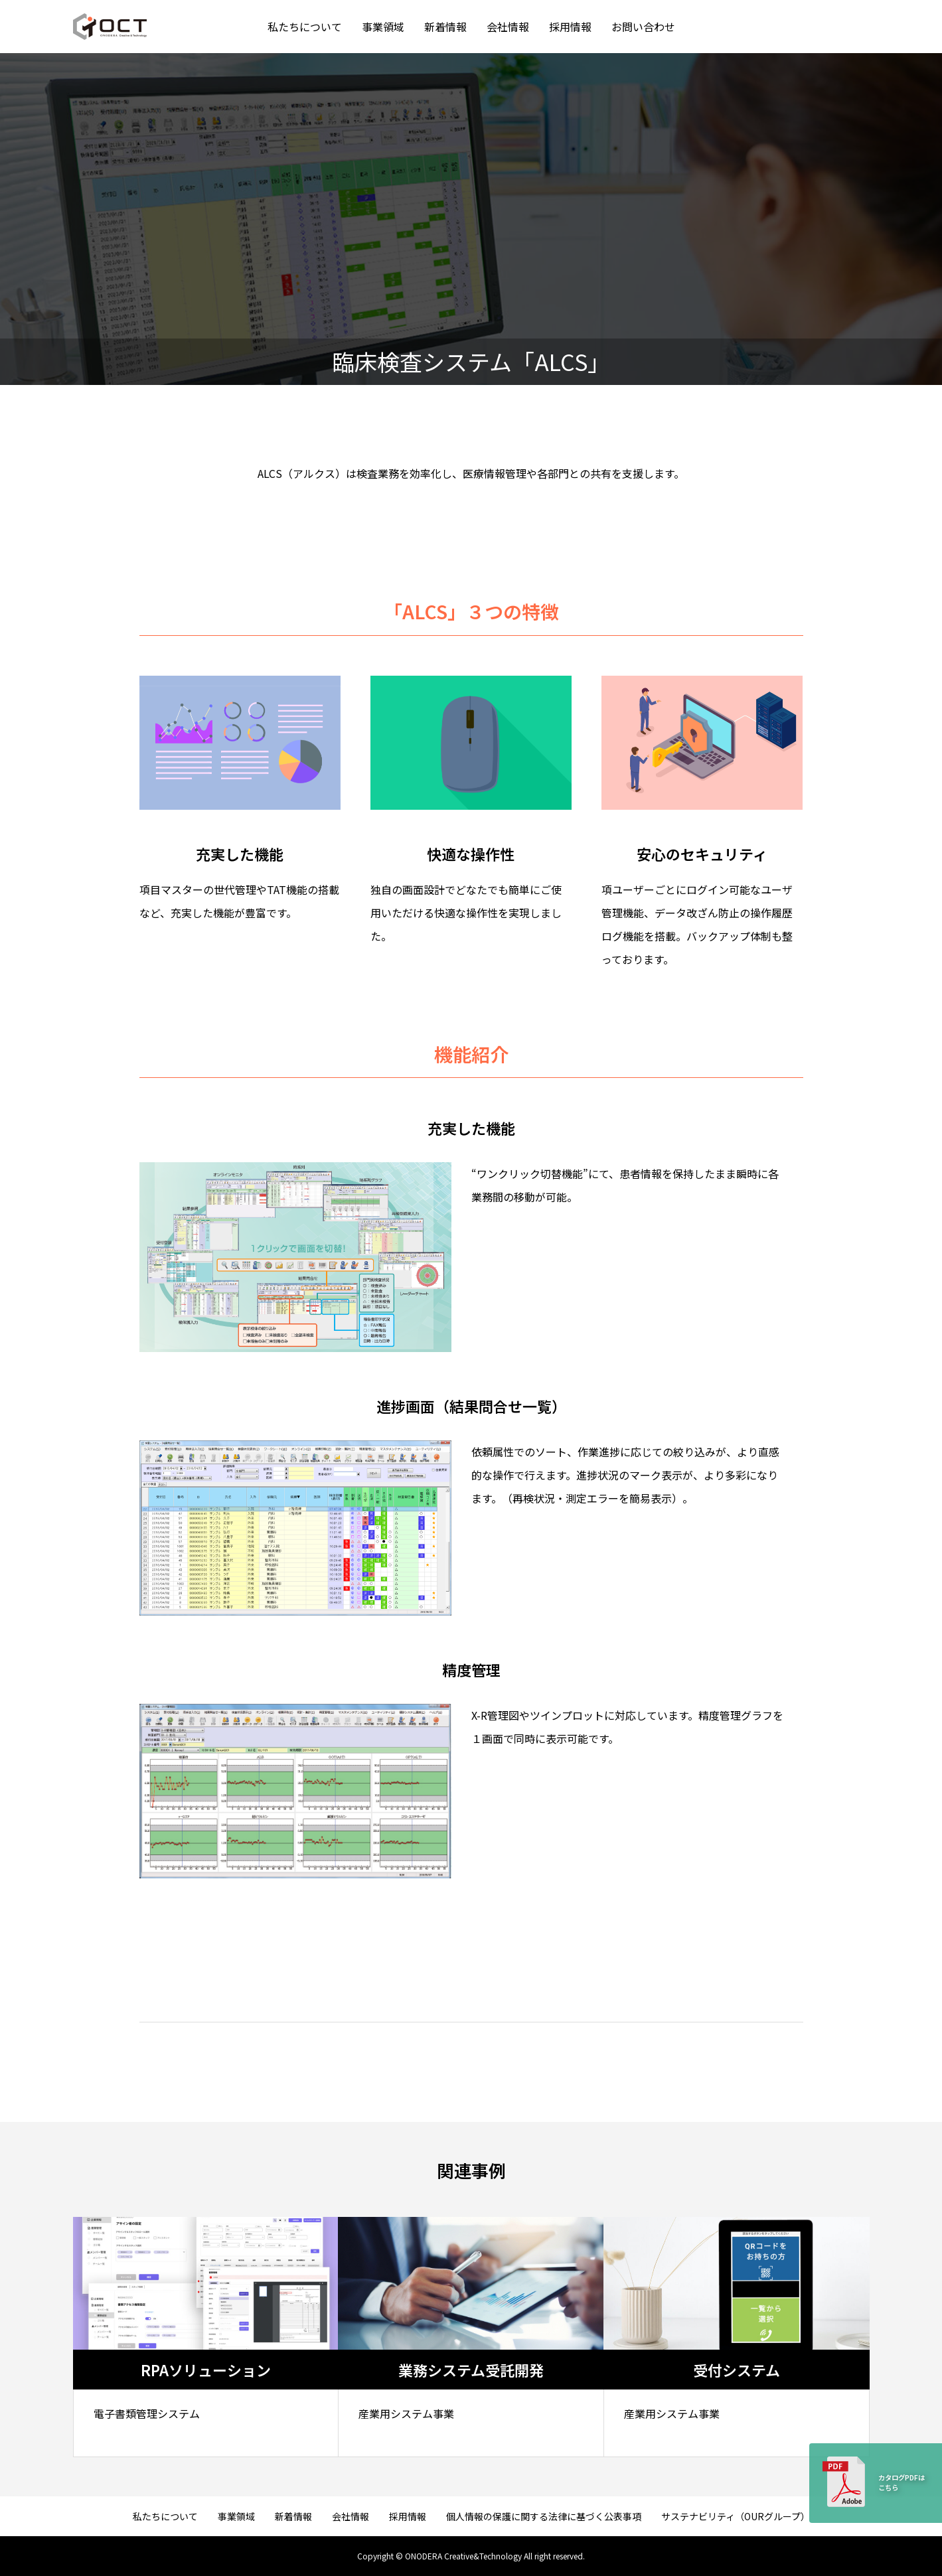  Describe the element at coordinates (305, 27) in the screenshot. I see `私たちについて` at that location.